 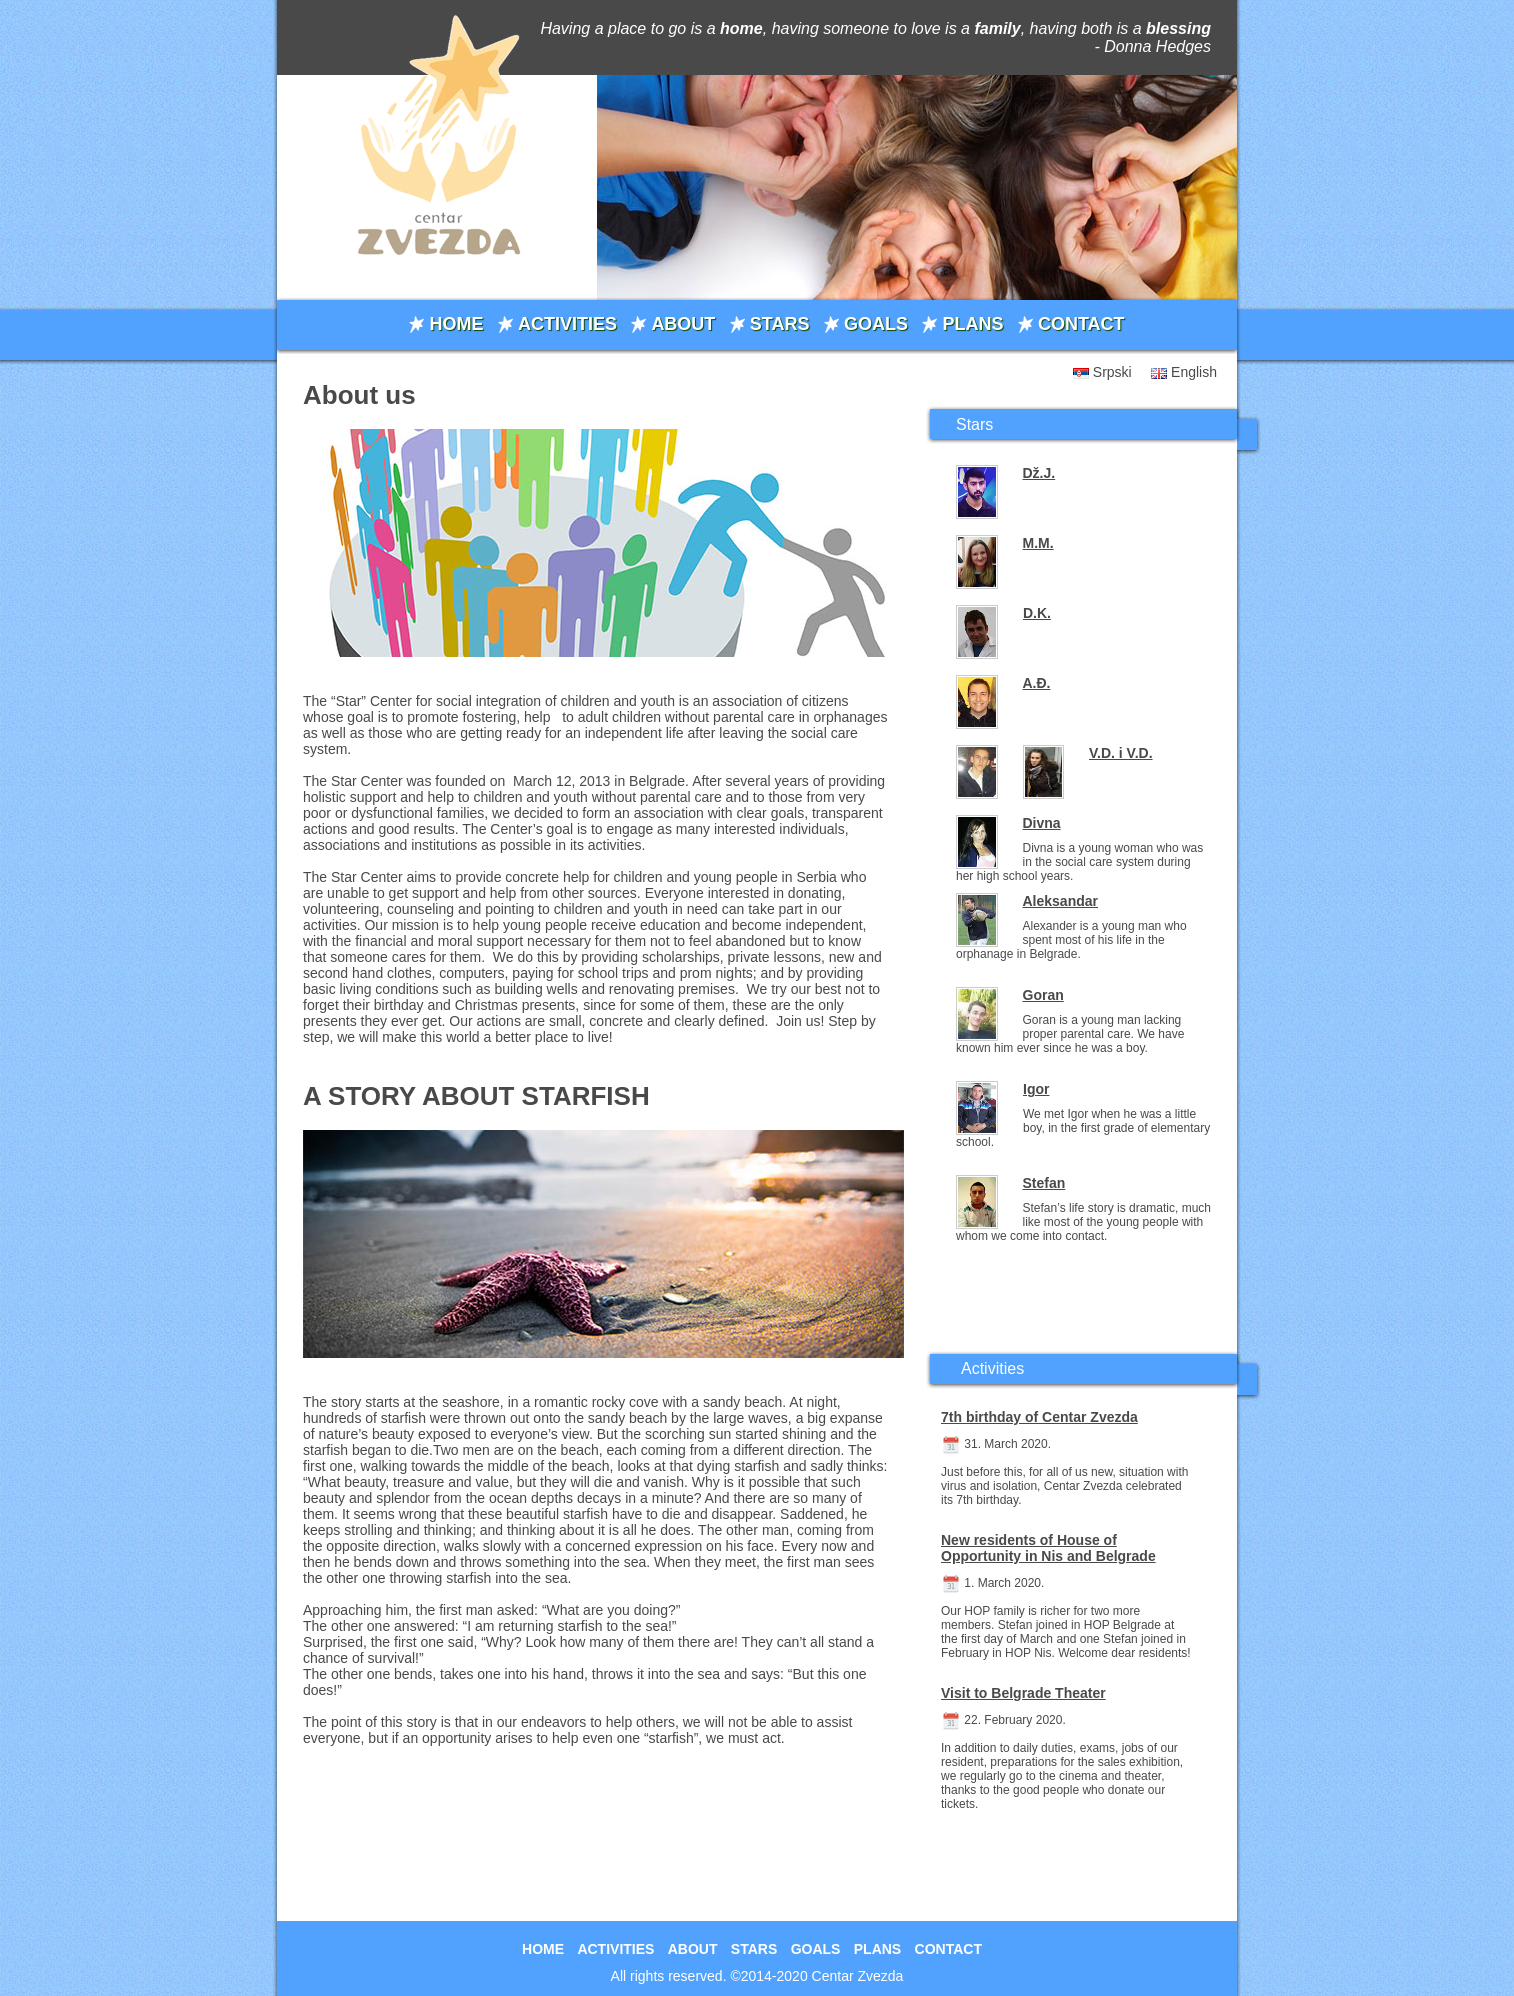 I want to click on PLANS, so click(x=972, y=324).